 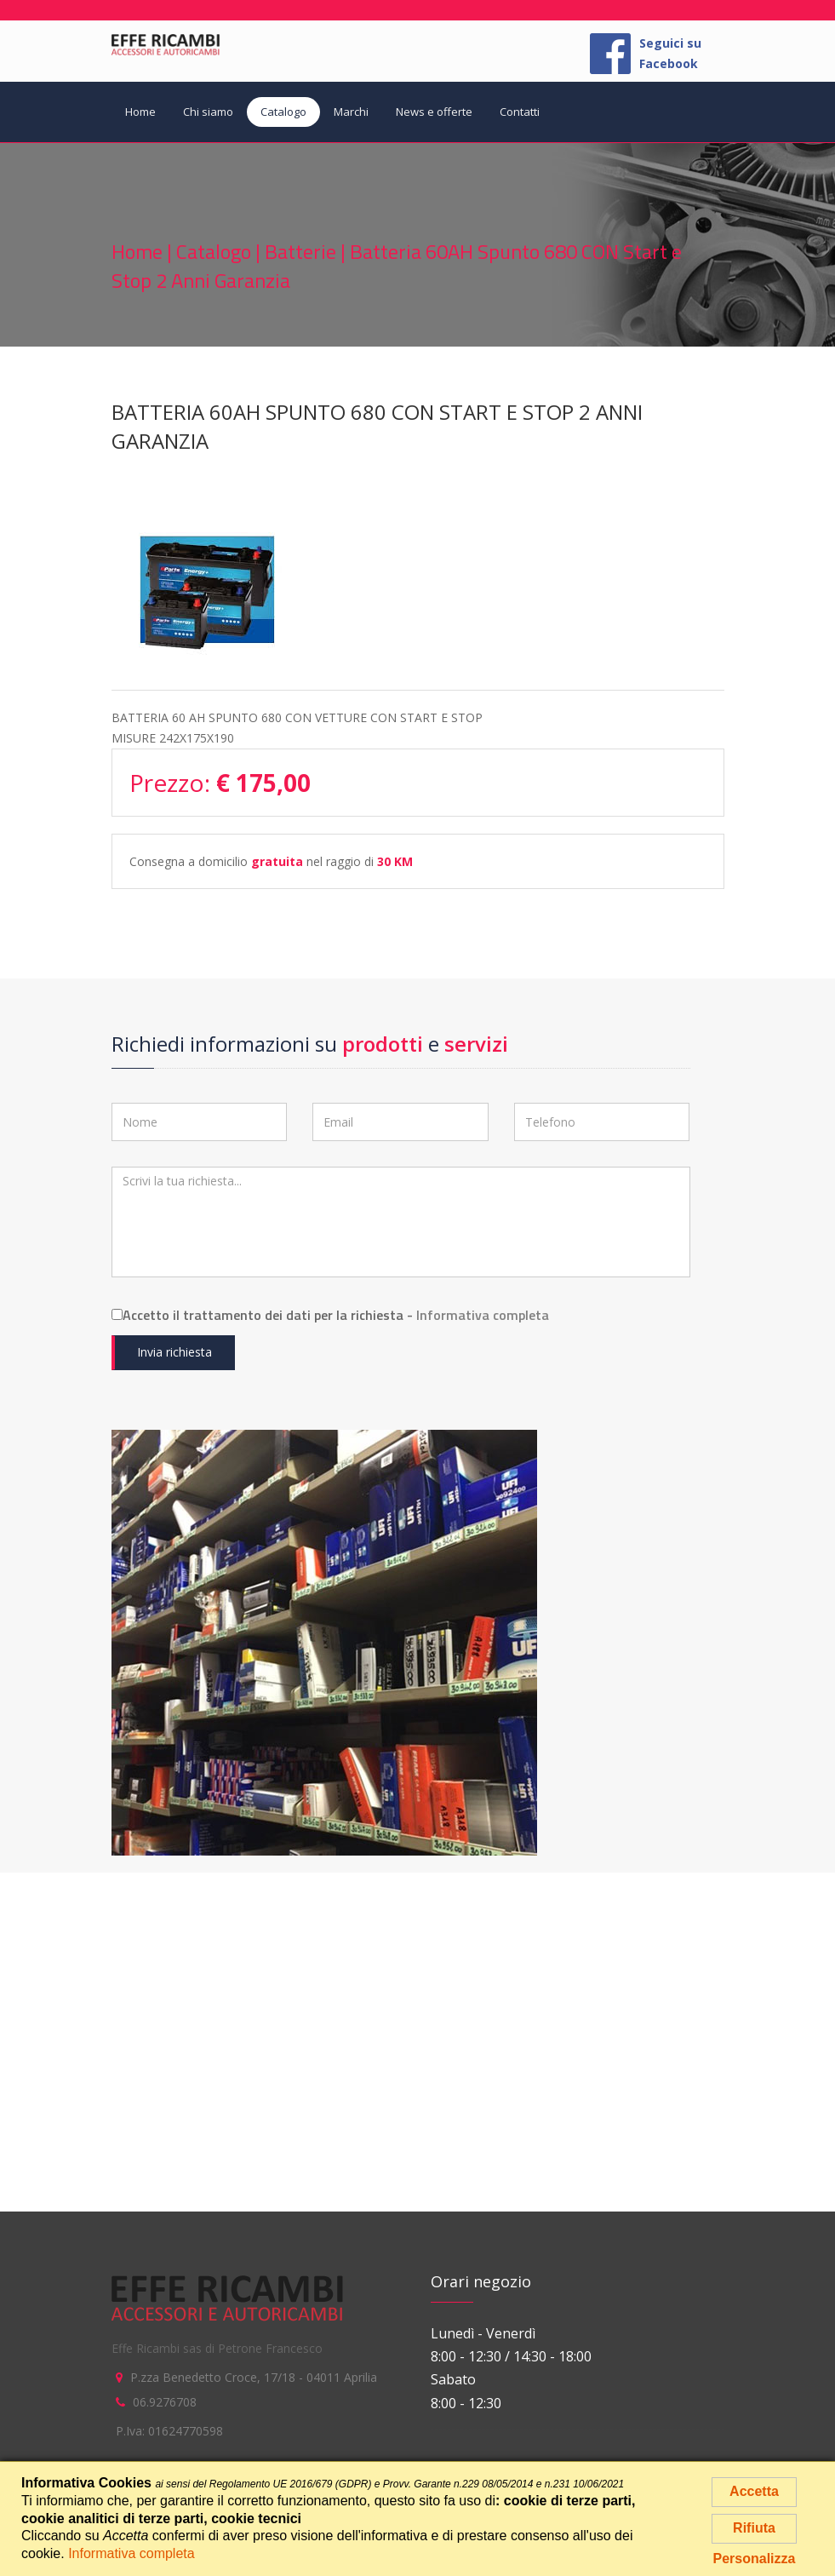 What do you see at coordinates (434, 111) in the screenshot?
I see `News e offerte` at bounding box center [434, 111].